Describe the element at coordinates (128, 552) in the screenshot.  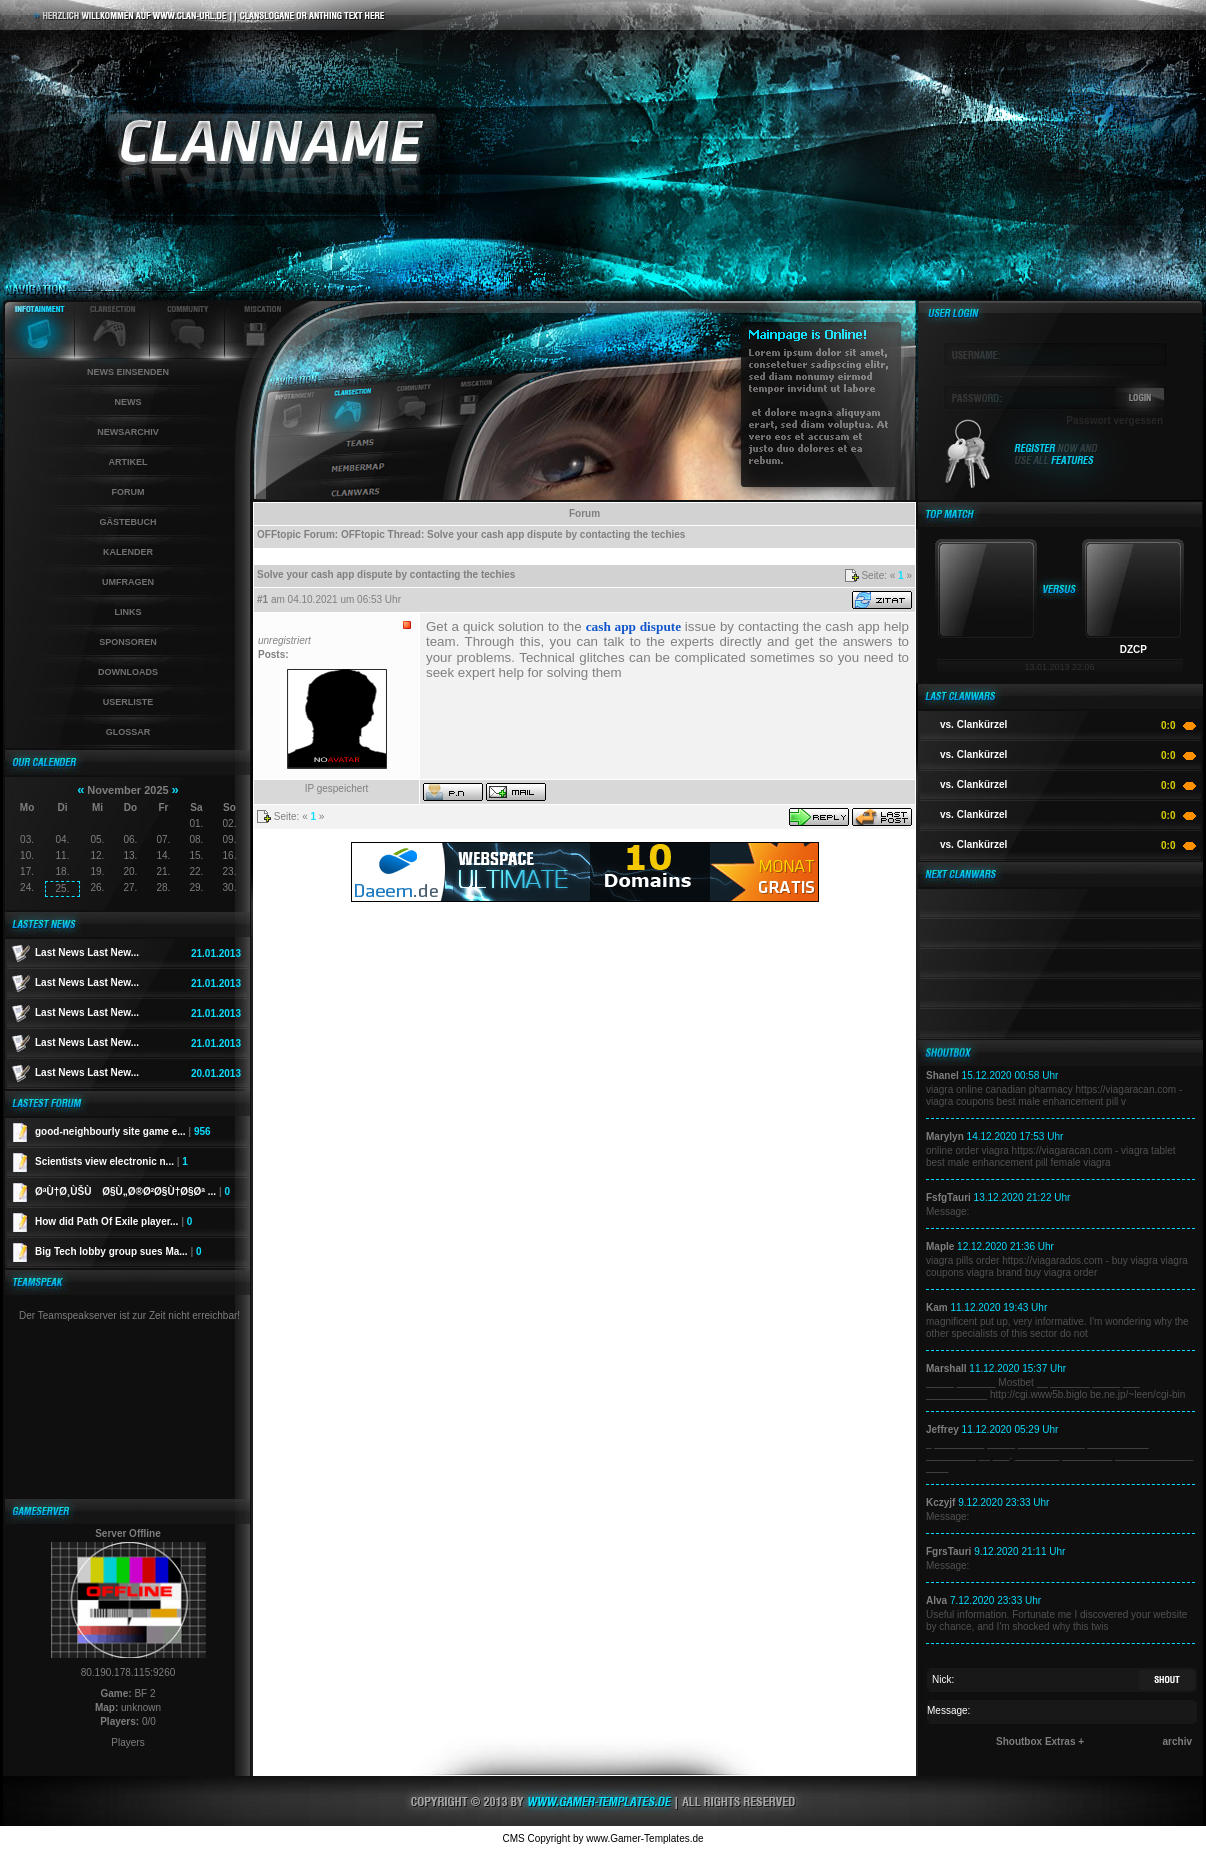
I see `Kalender` at that location.